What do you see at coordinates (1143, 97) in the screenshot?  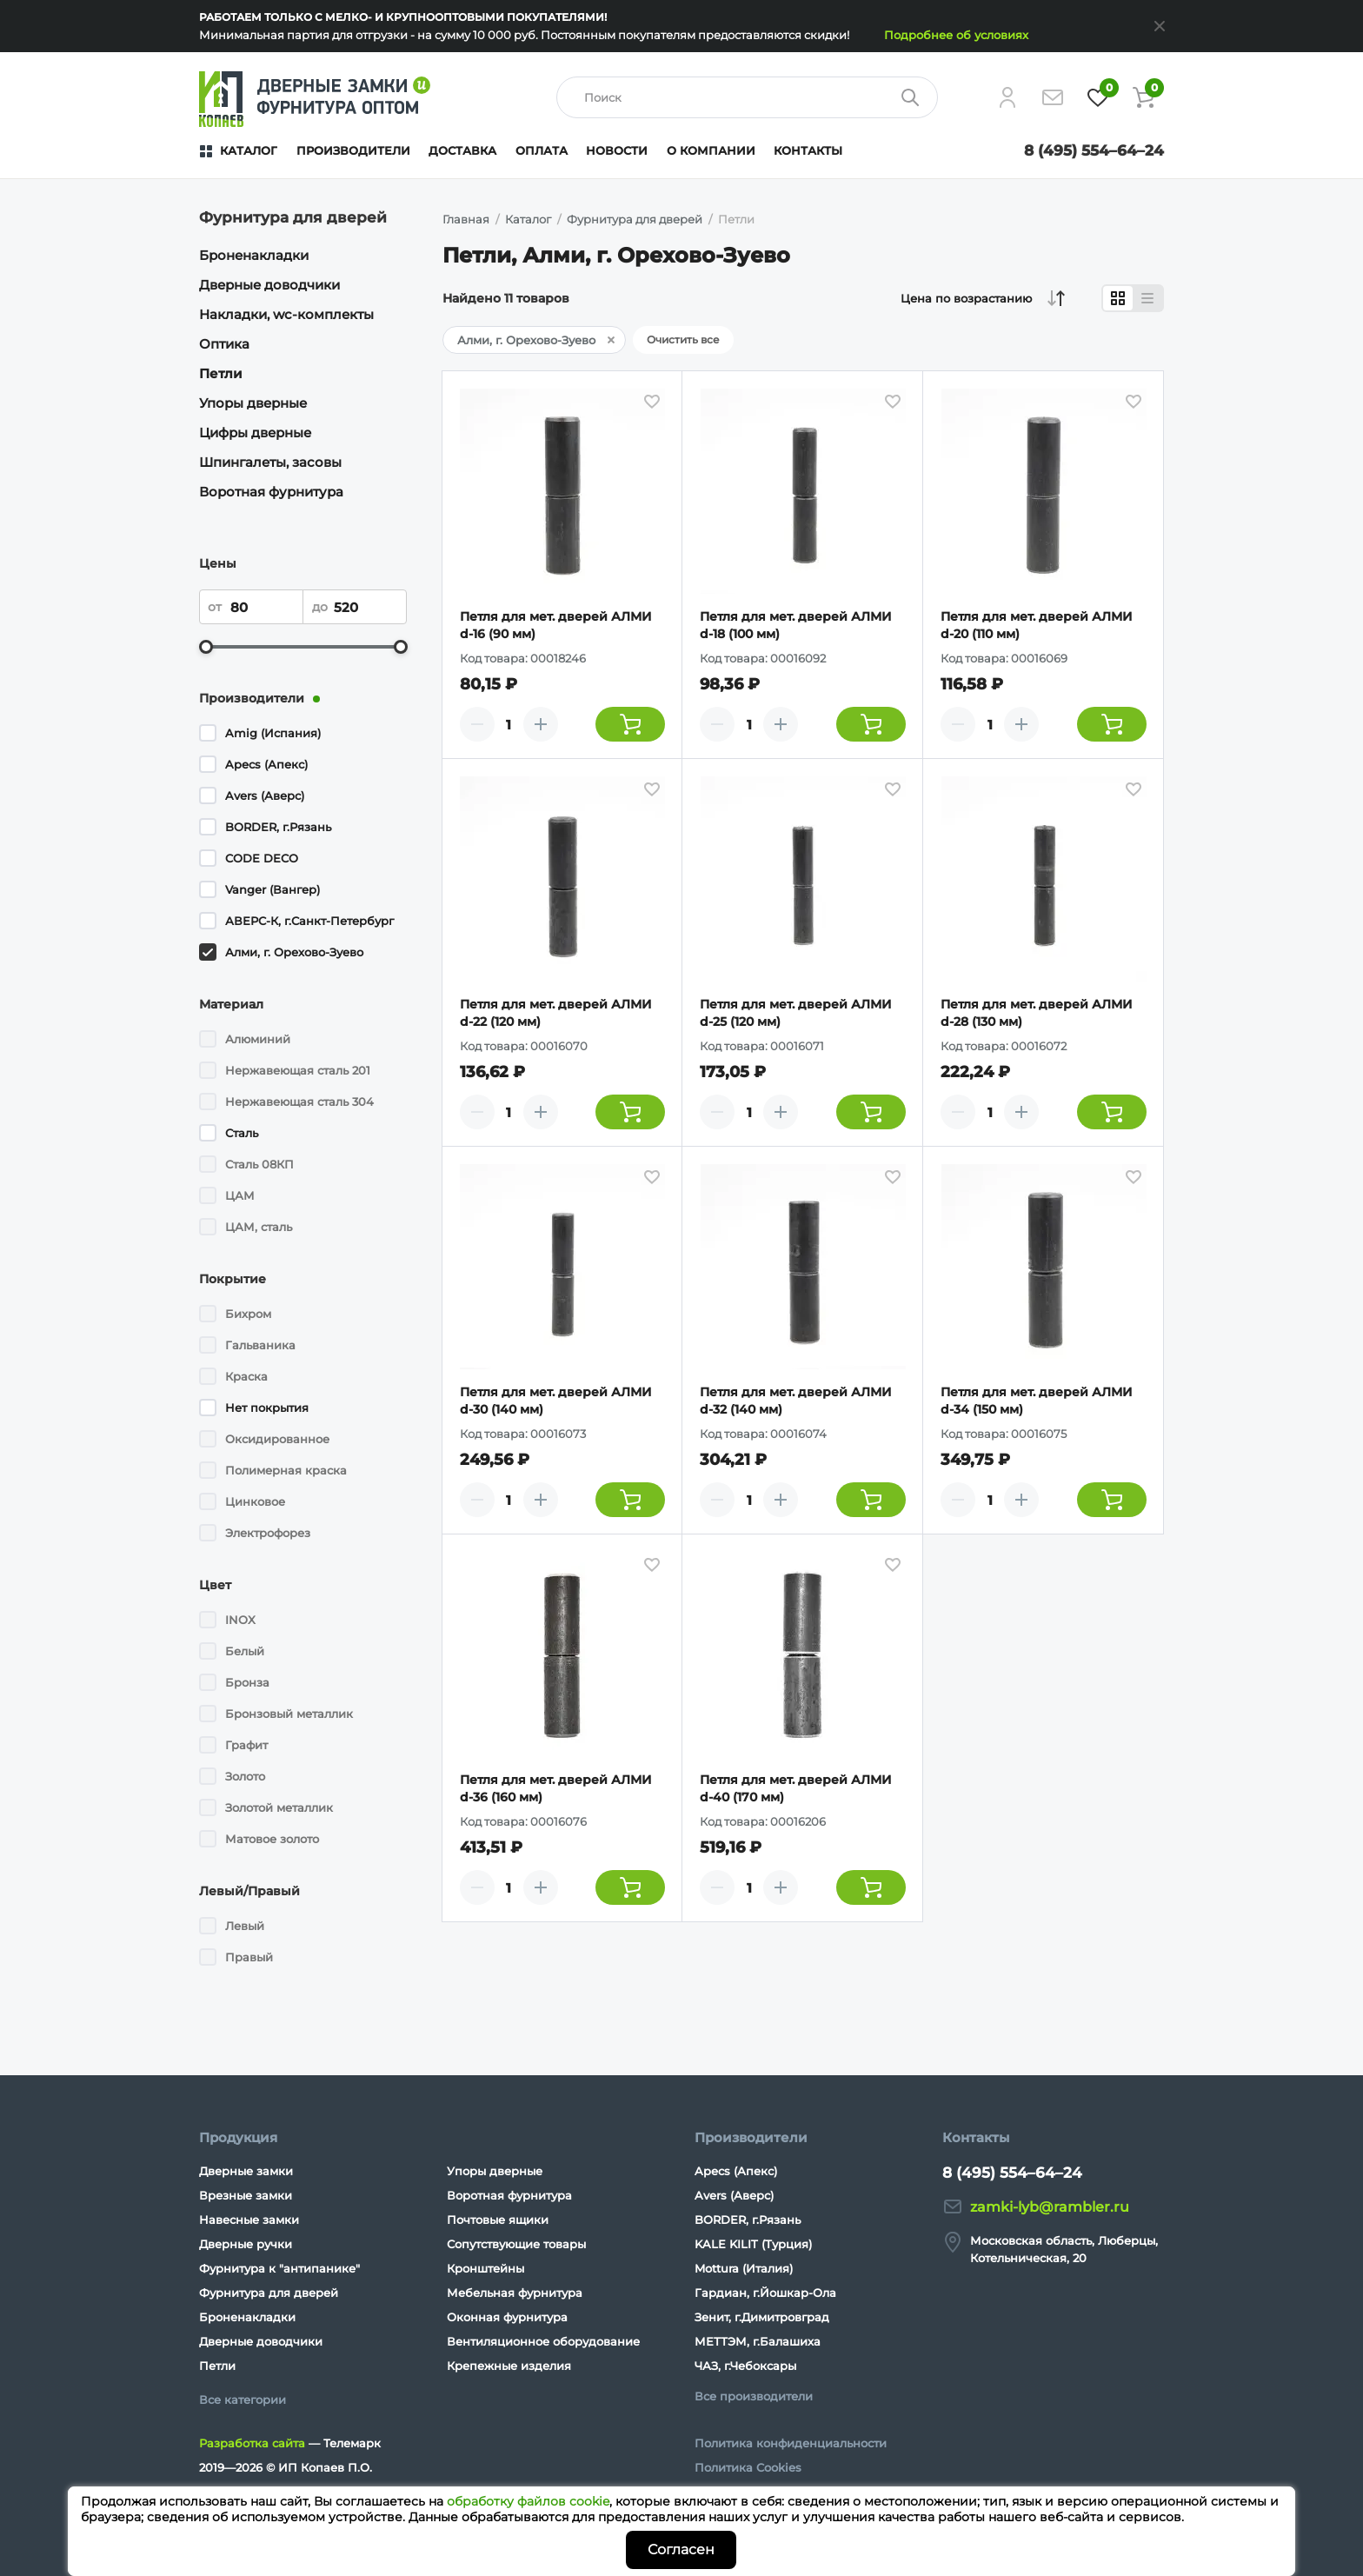 I see `[Корзина]` at bounding box center [1143, 97].